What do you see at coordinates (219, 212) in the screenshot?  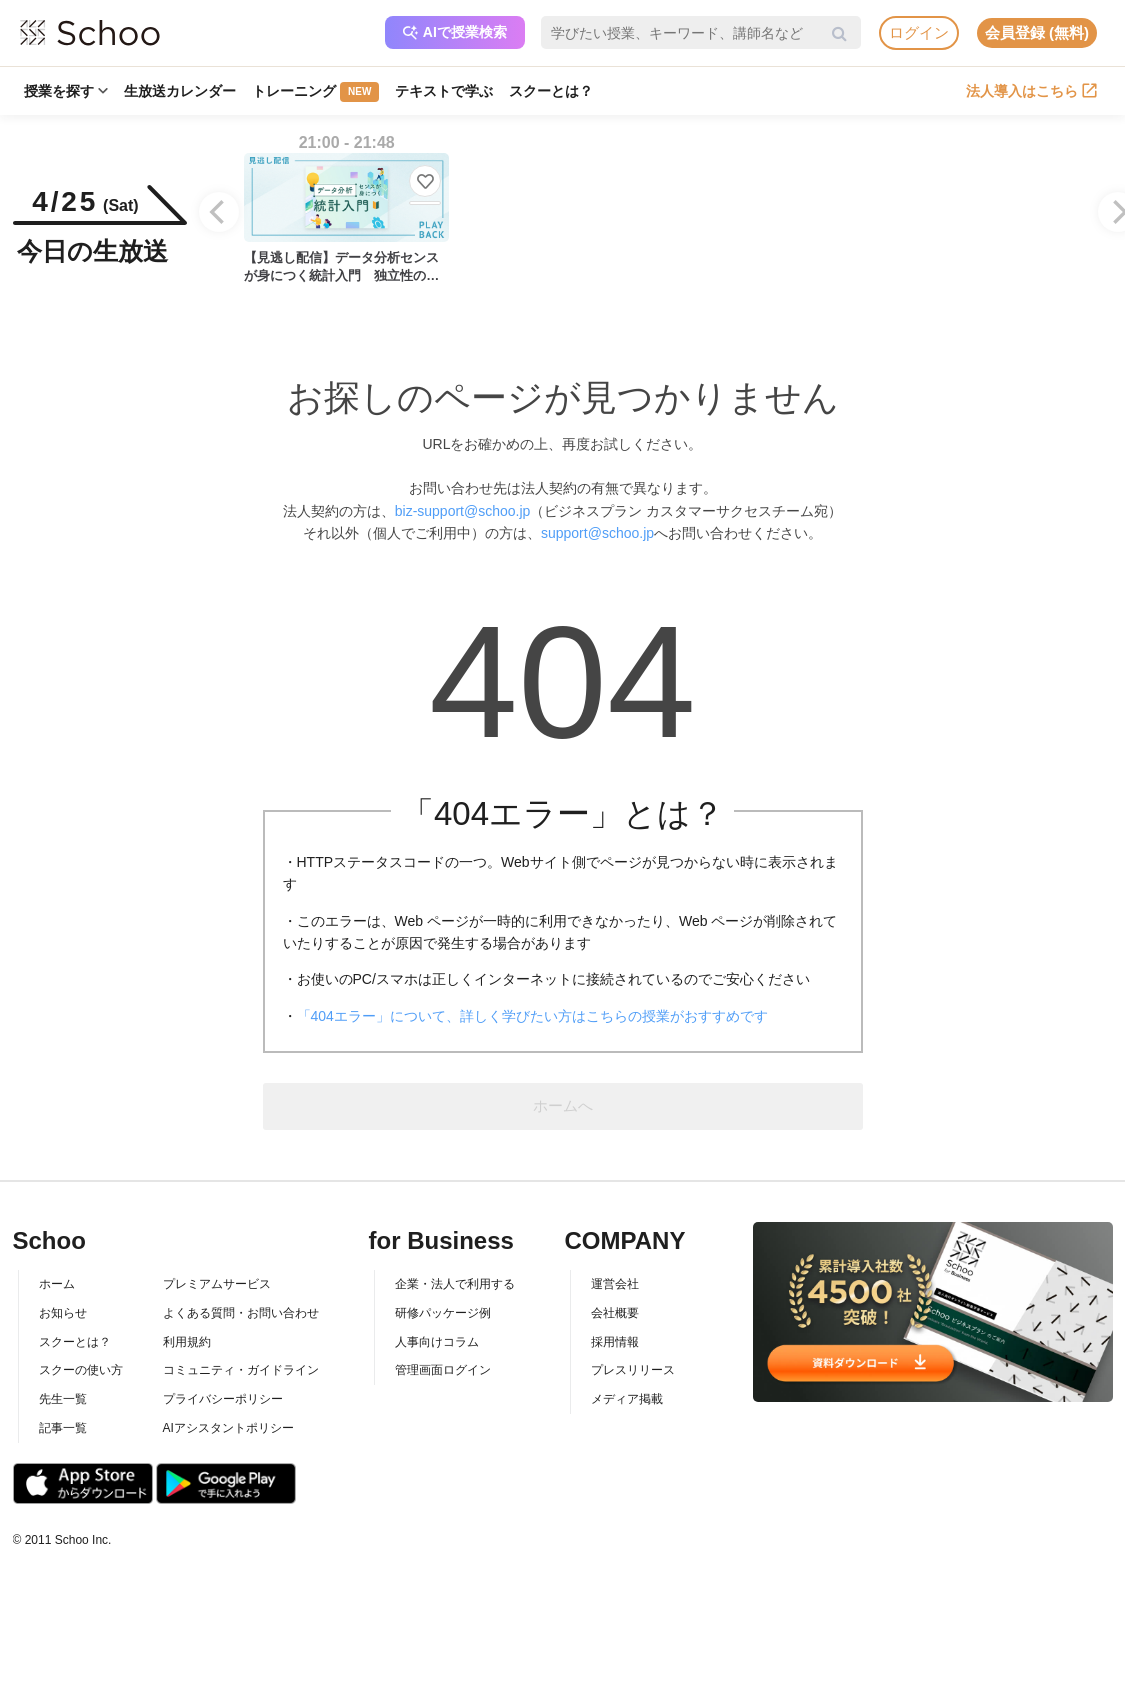 I see `[Previous]` at bounding box center [219, 212].